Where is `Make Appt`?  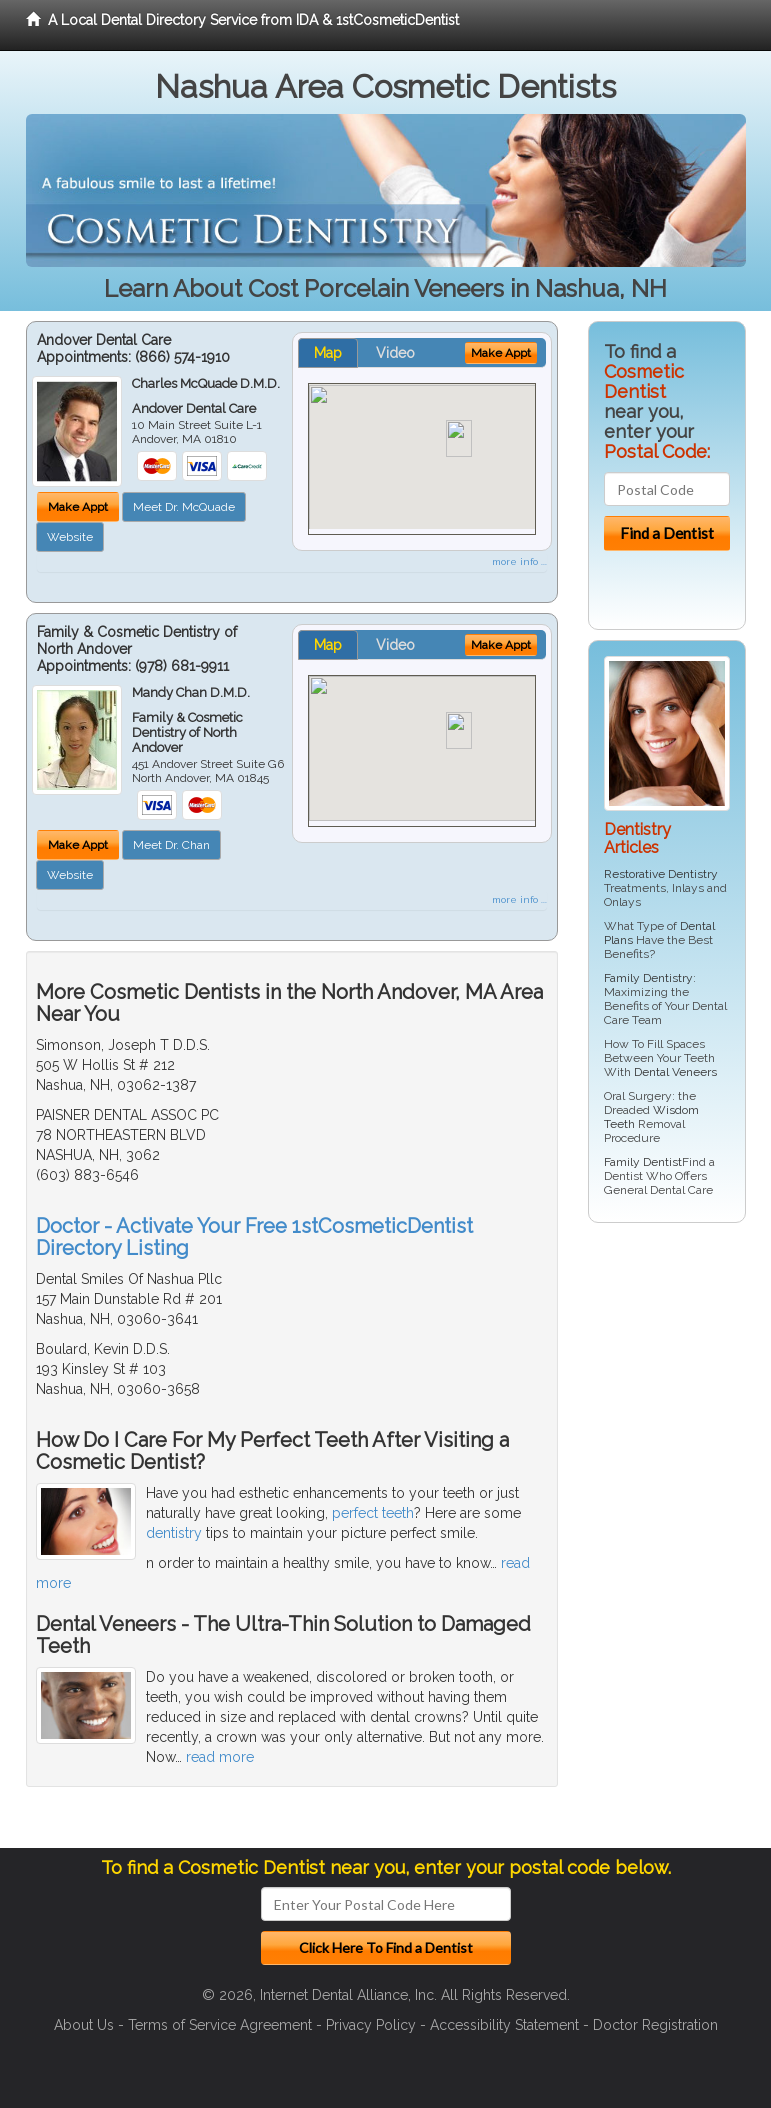
Make Appt is located at coordinates (78, 507).